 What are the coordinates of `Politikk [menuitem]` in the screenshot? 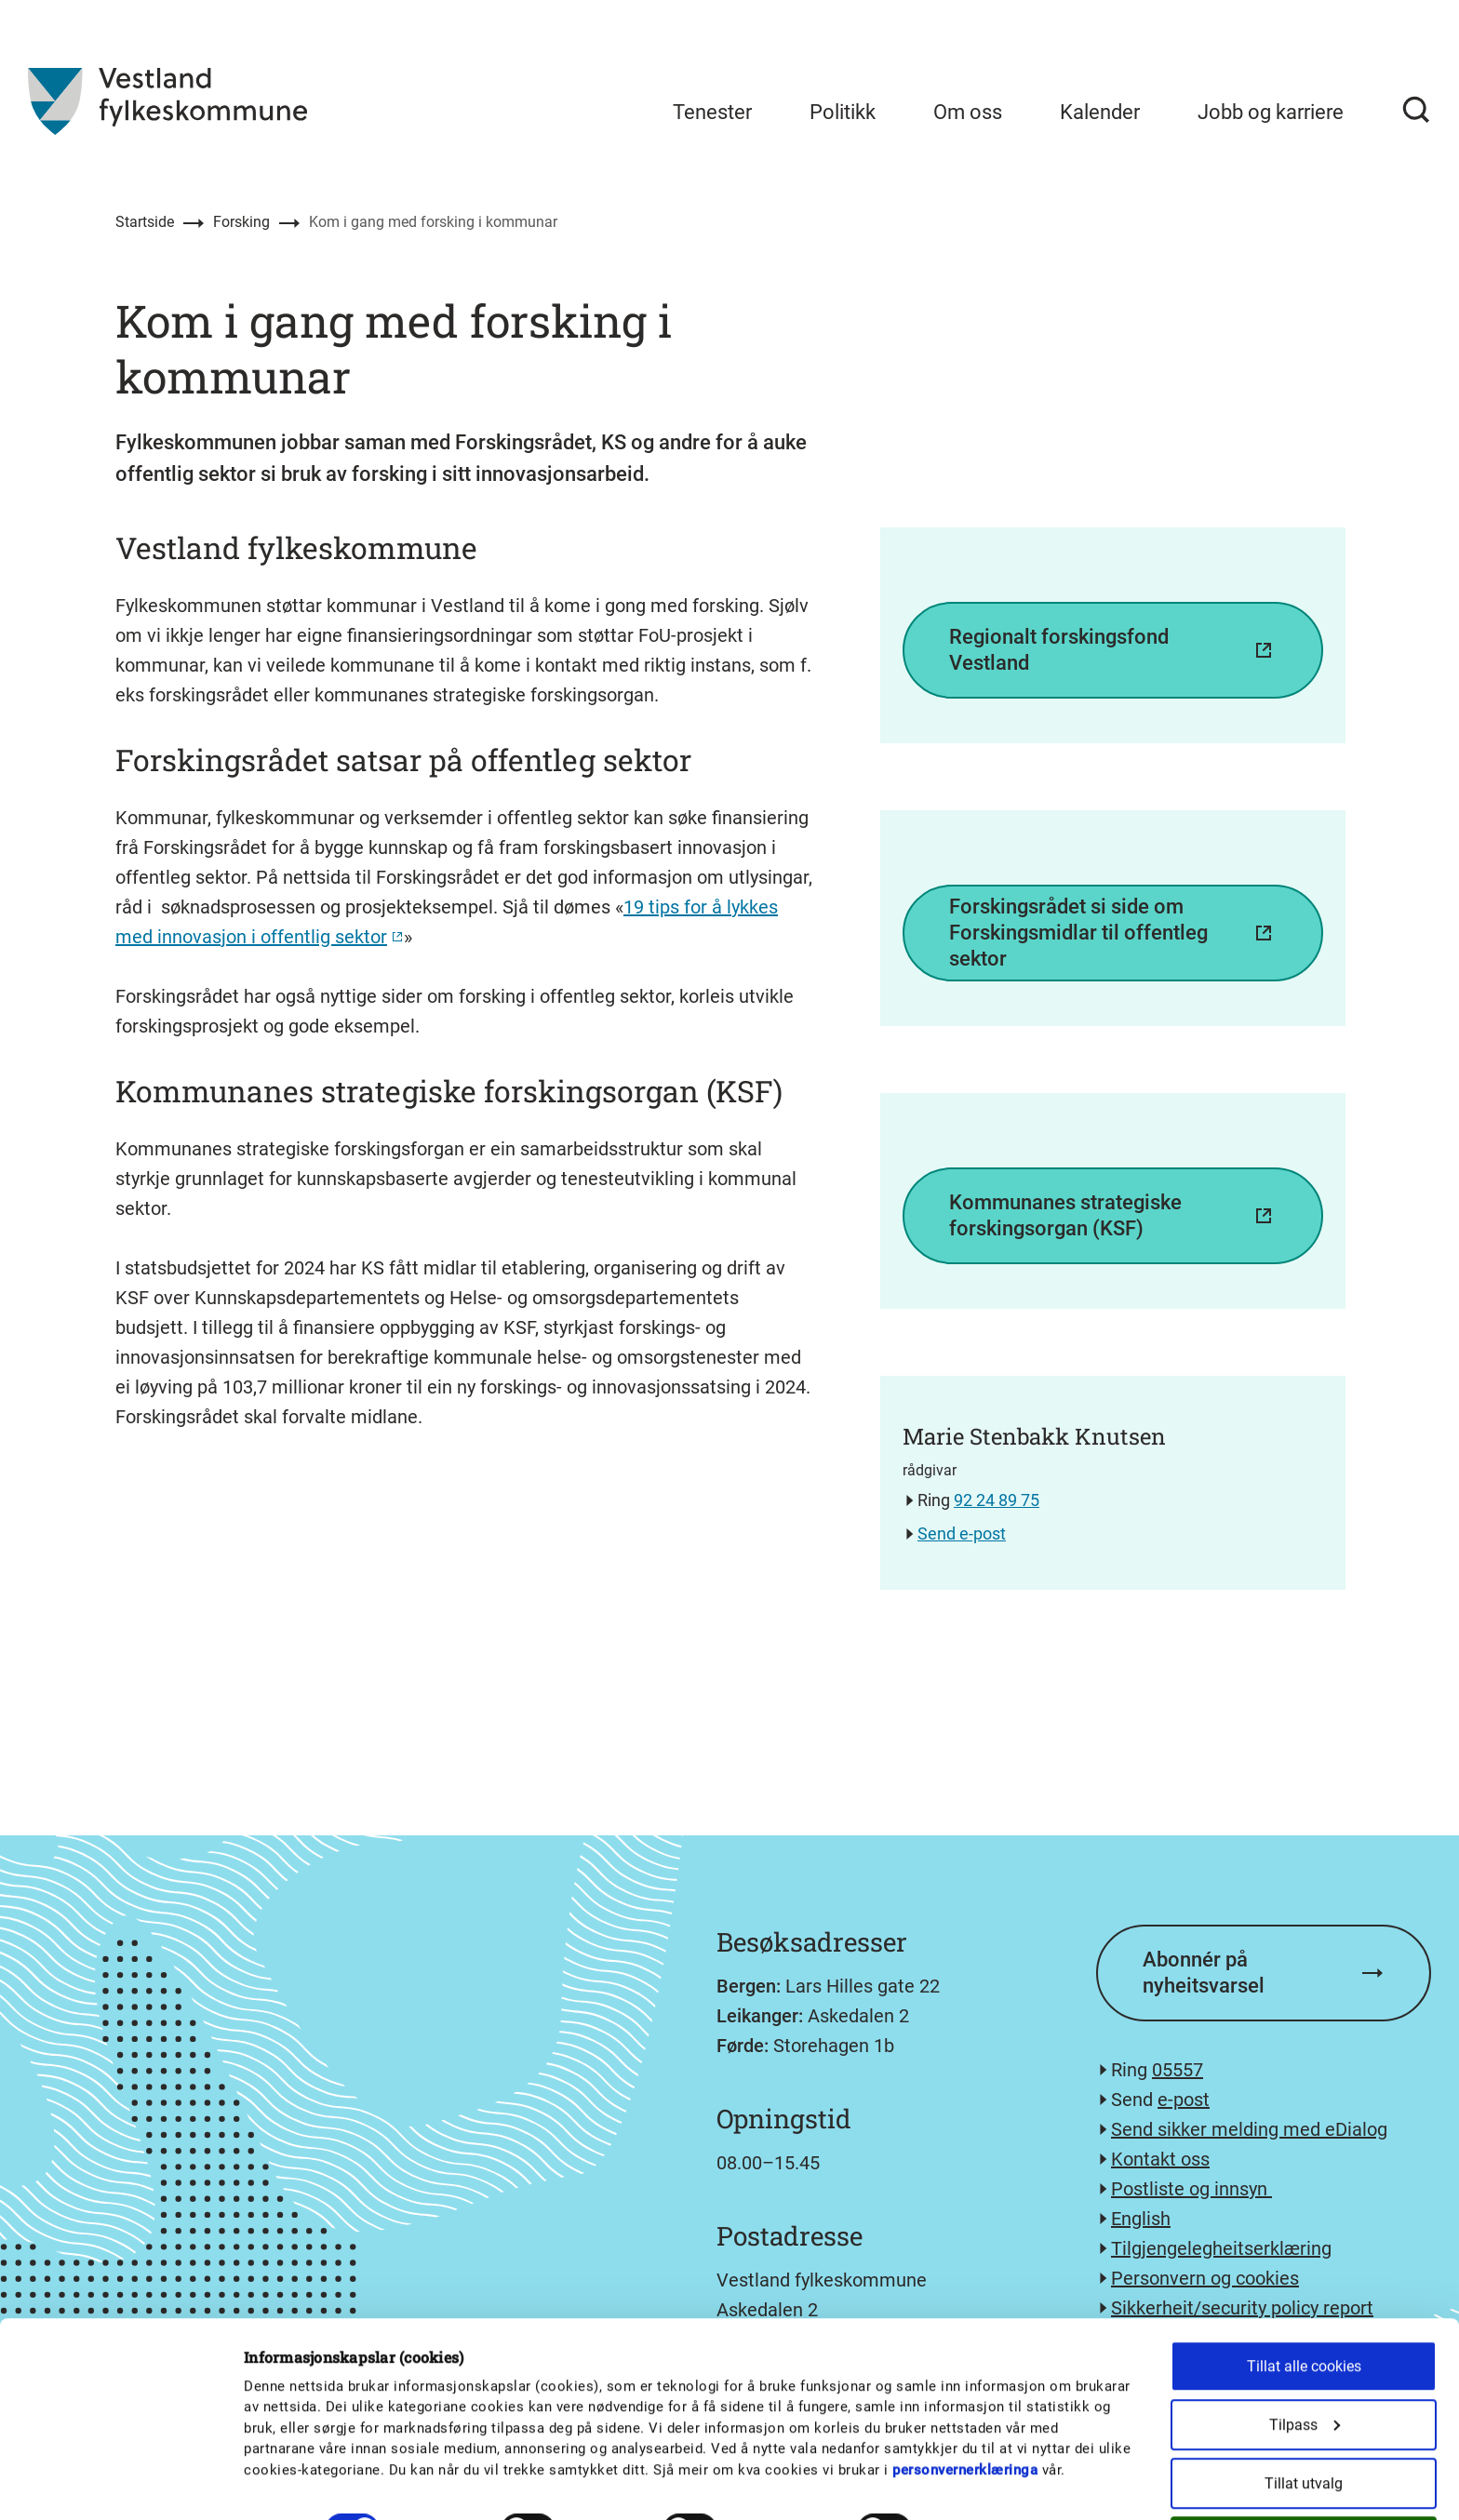 It's located at (843, 112).